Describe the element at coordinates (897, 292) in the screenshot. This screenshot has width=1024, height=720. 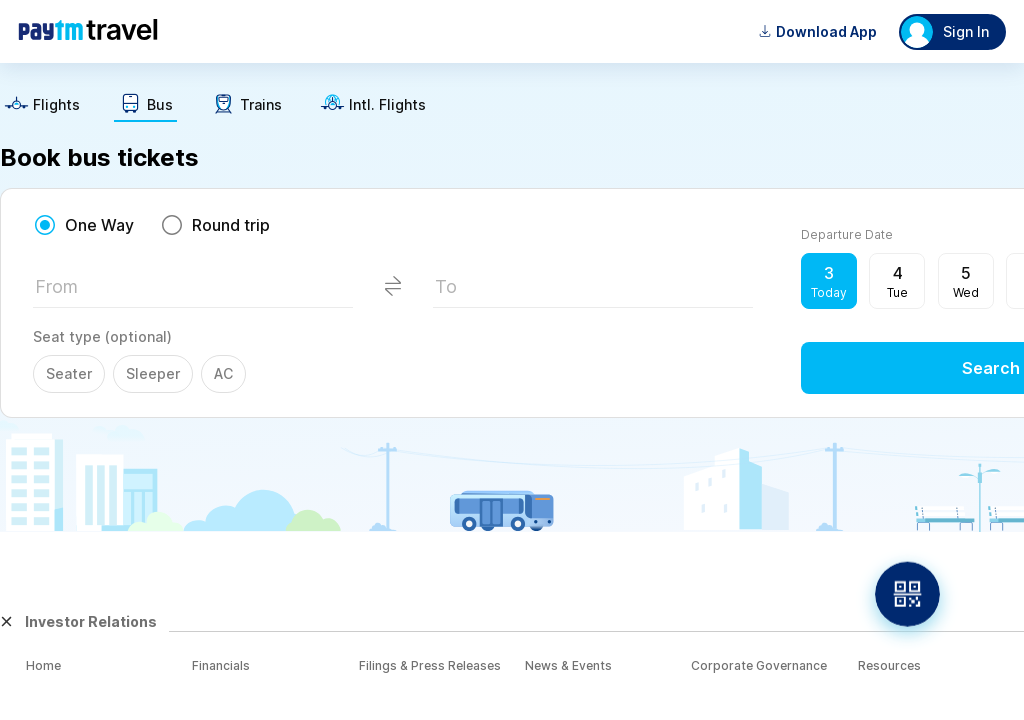
I see `Tue [button]` at that location.